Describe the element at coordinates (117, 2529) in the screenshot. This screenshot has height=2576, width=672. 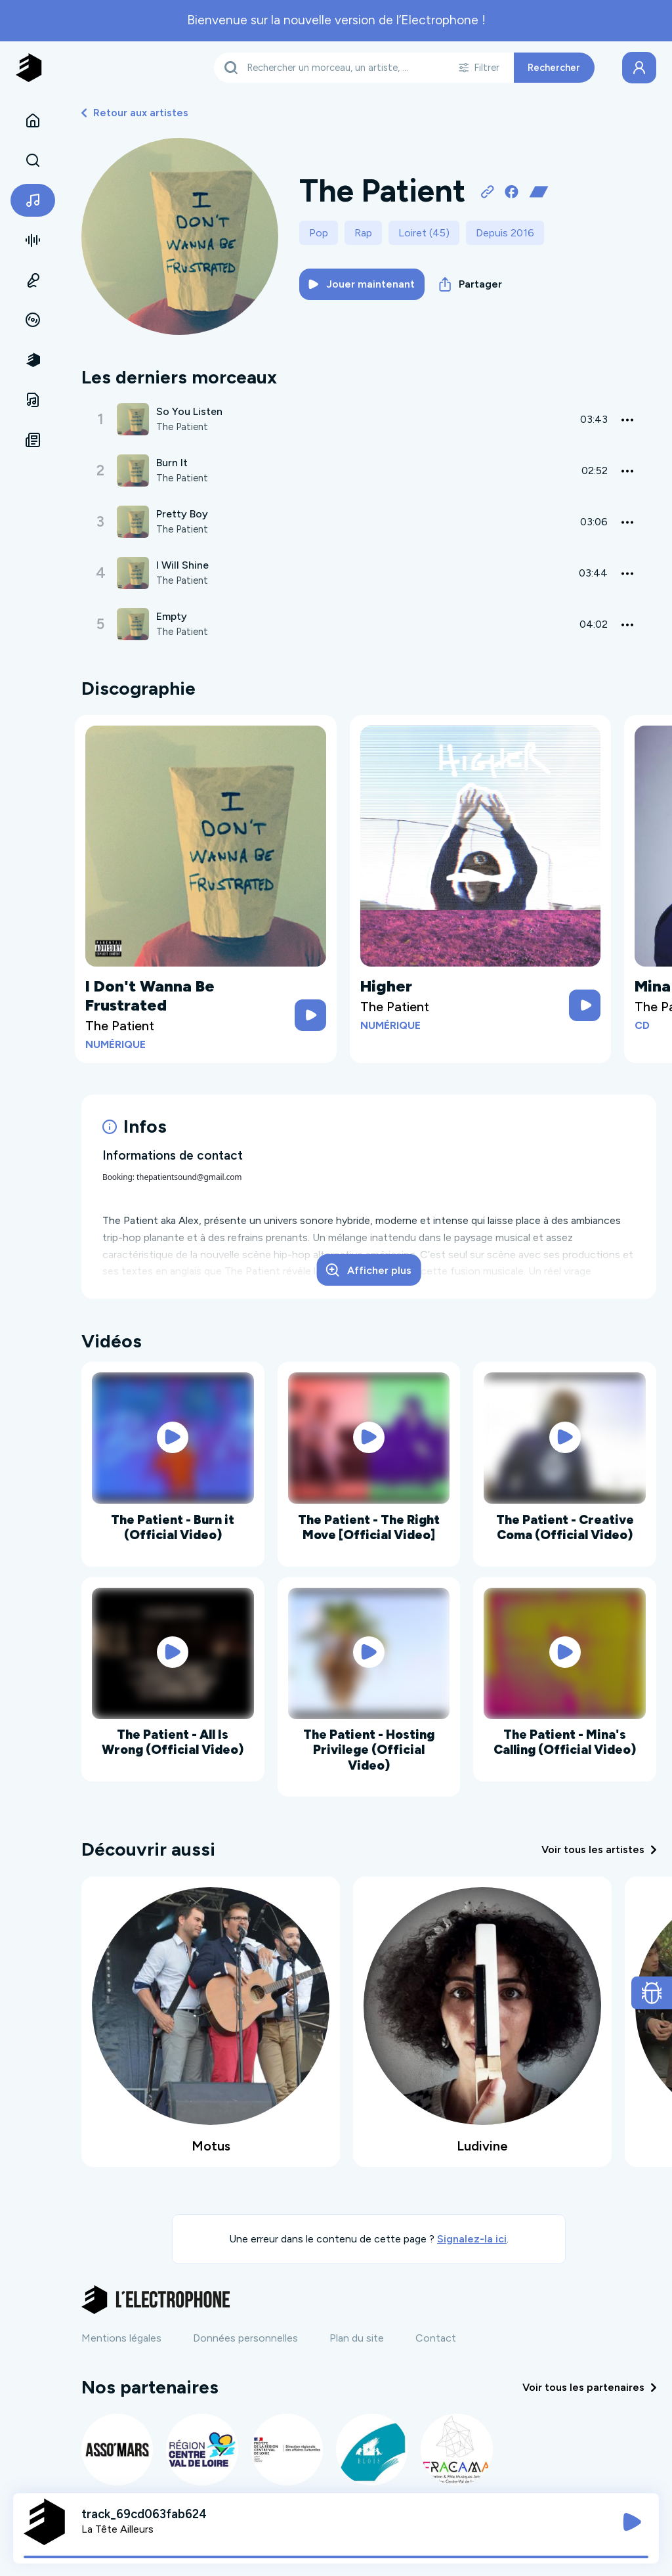
I see `La Tête Ailleurs` at that location.